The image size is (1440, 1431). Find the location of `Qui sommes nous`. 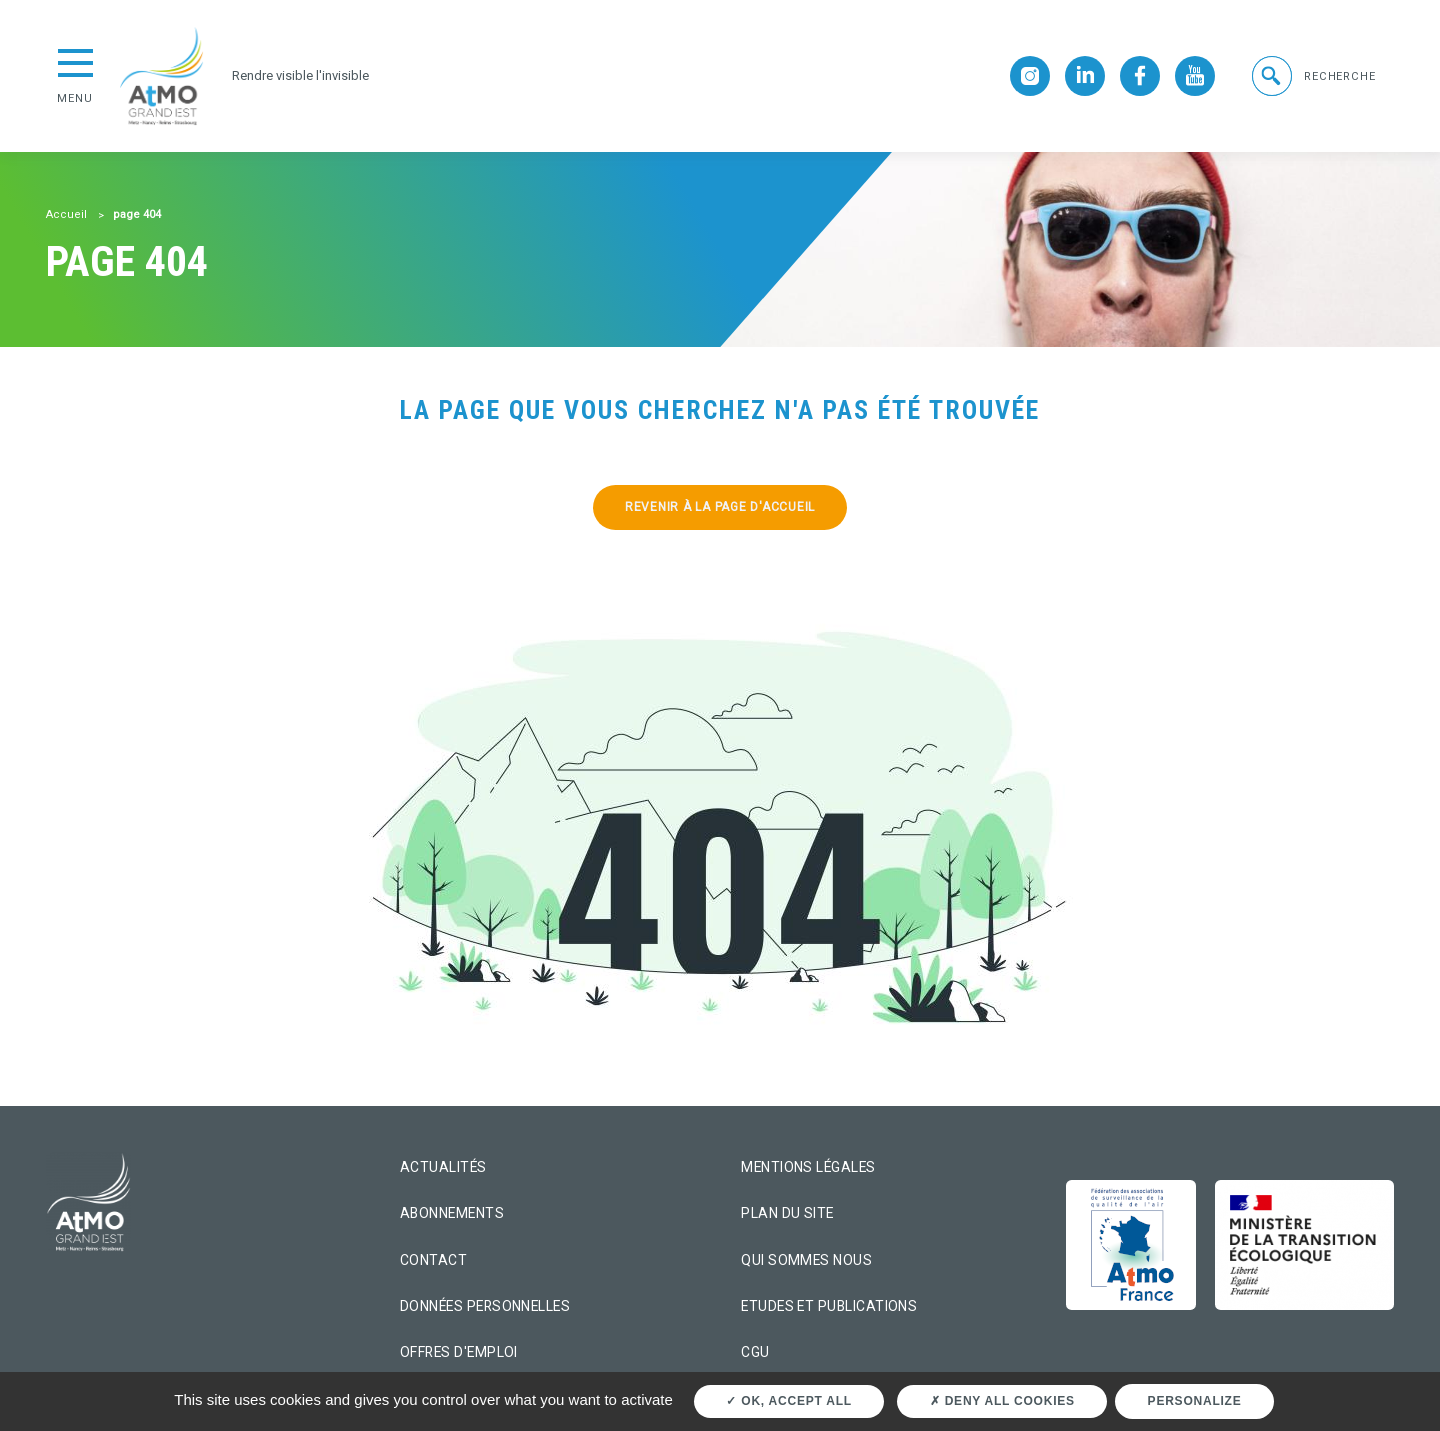

Qui sommes nous is located at coordinates (806, 1260).